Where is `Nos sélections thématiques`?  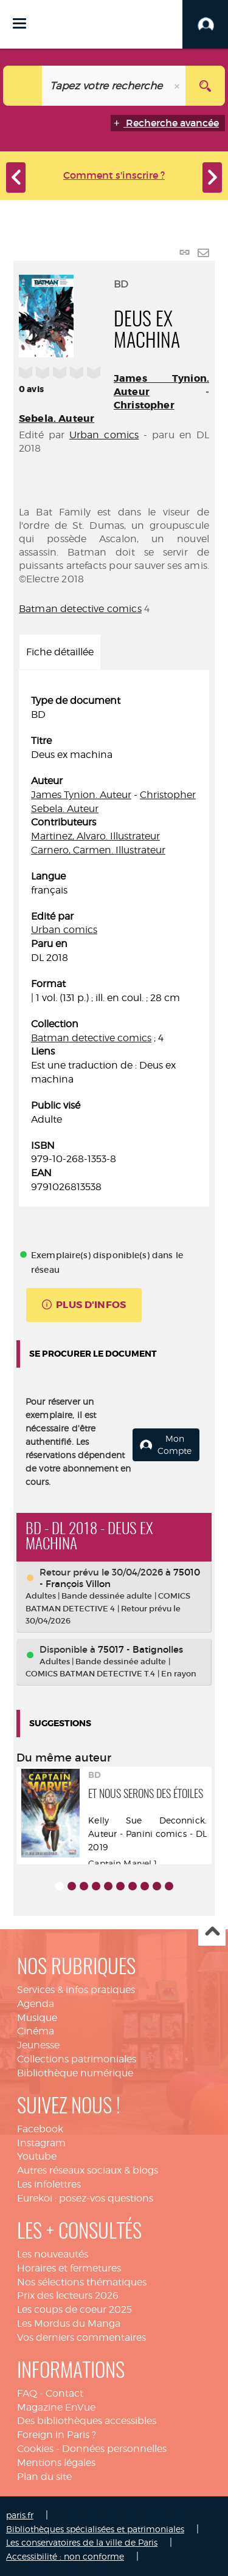 Nos sélections thématiques is located at coordinates (82, 2282).